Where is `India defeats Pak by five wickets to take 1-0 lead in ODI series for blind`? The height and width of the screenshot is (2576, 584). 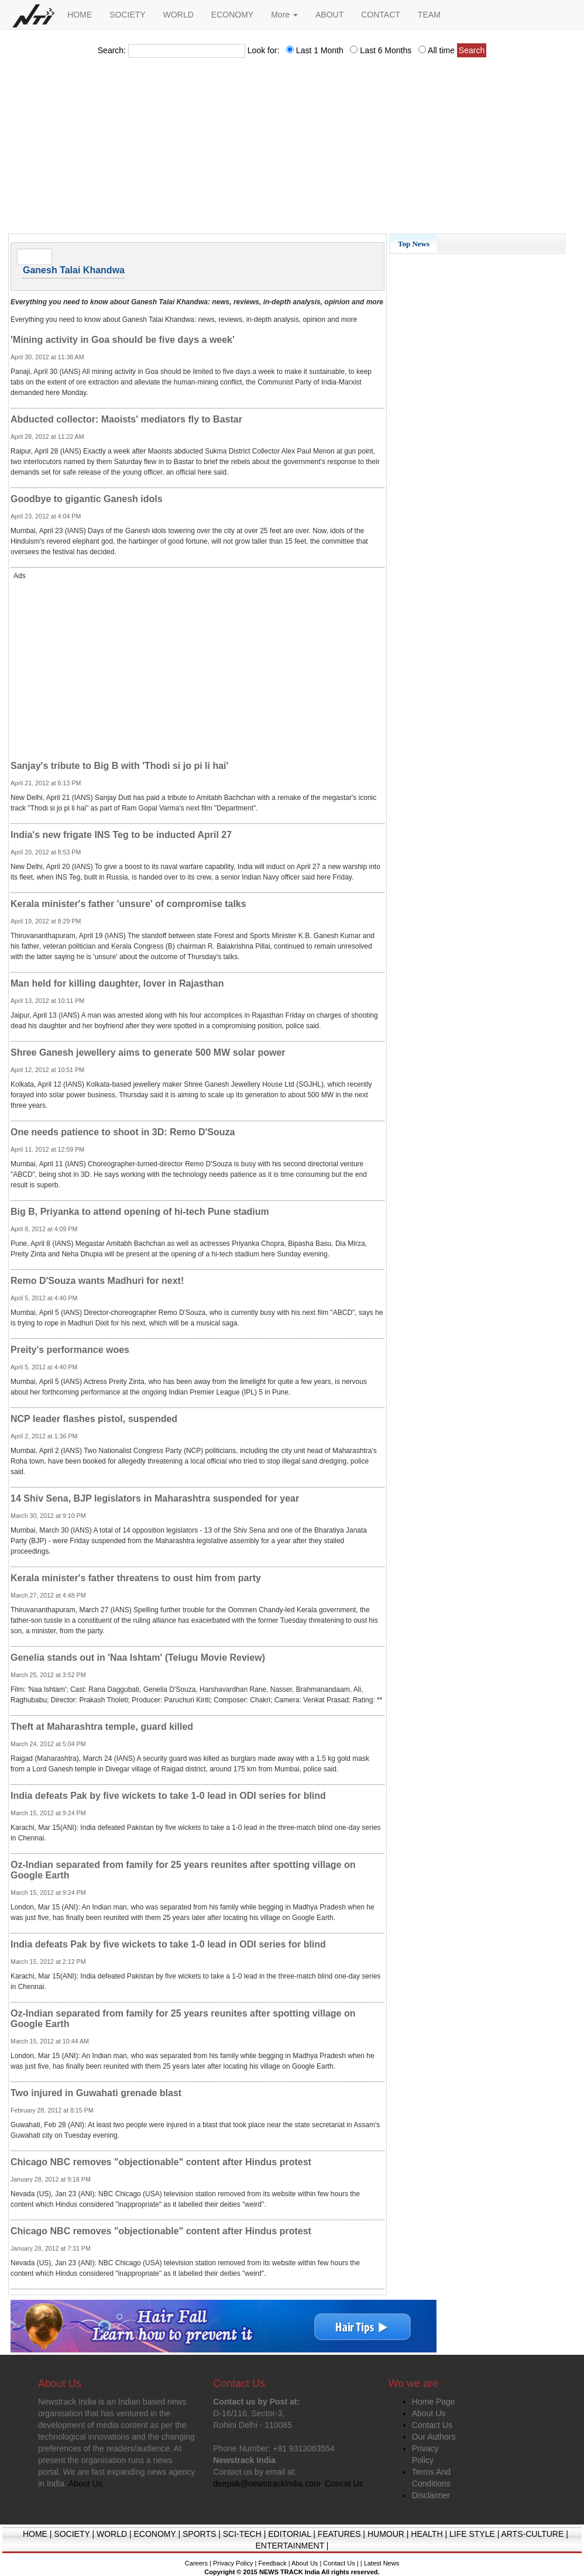 India defeats Pak by five wickets to take 1-0 lead in ODI series for blind is located at coordinates (168, 1796).